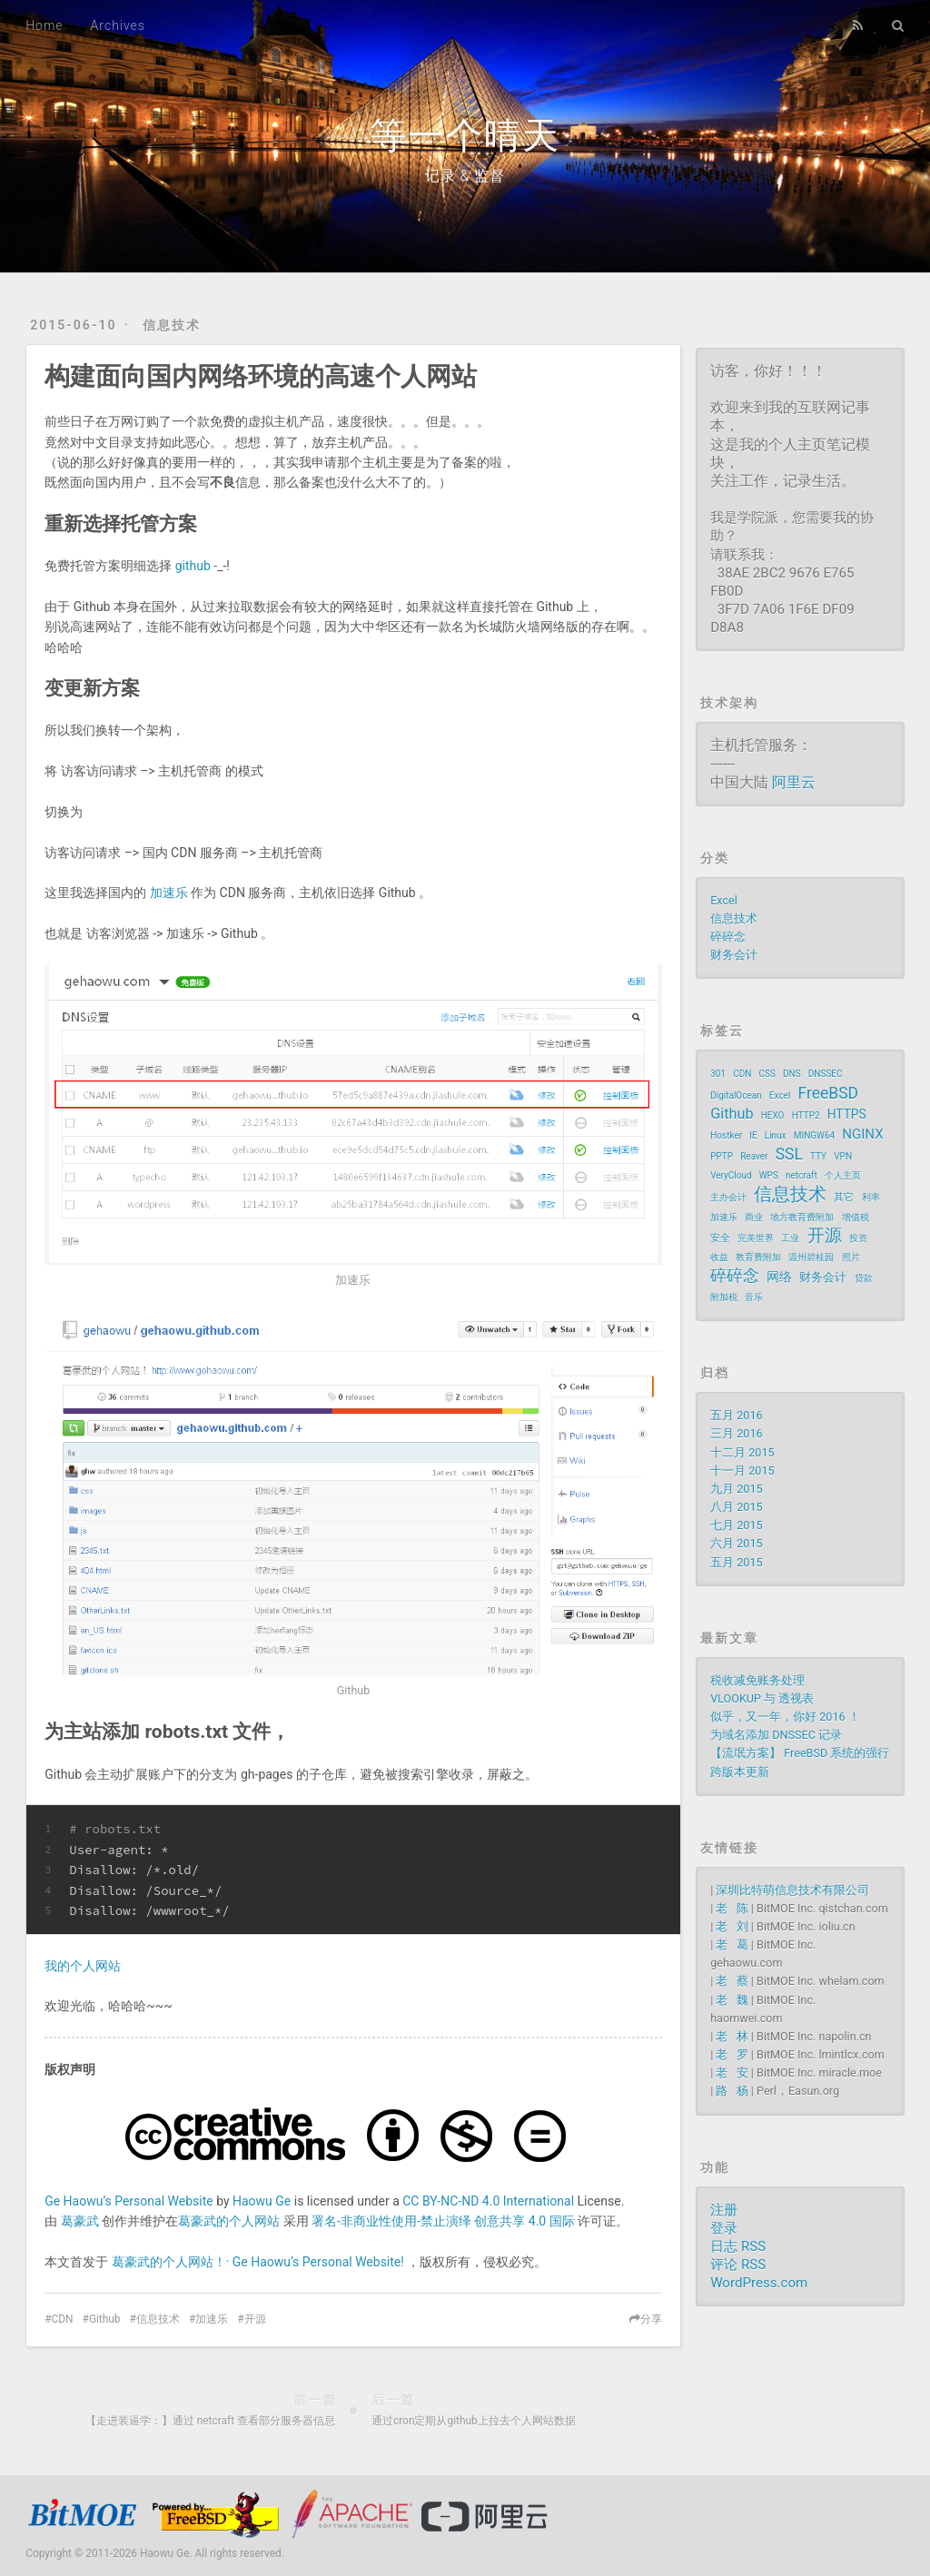 This screenshot has height=2576, width=930. I want to click on 八月 2015, so click(736, 1507).